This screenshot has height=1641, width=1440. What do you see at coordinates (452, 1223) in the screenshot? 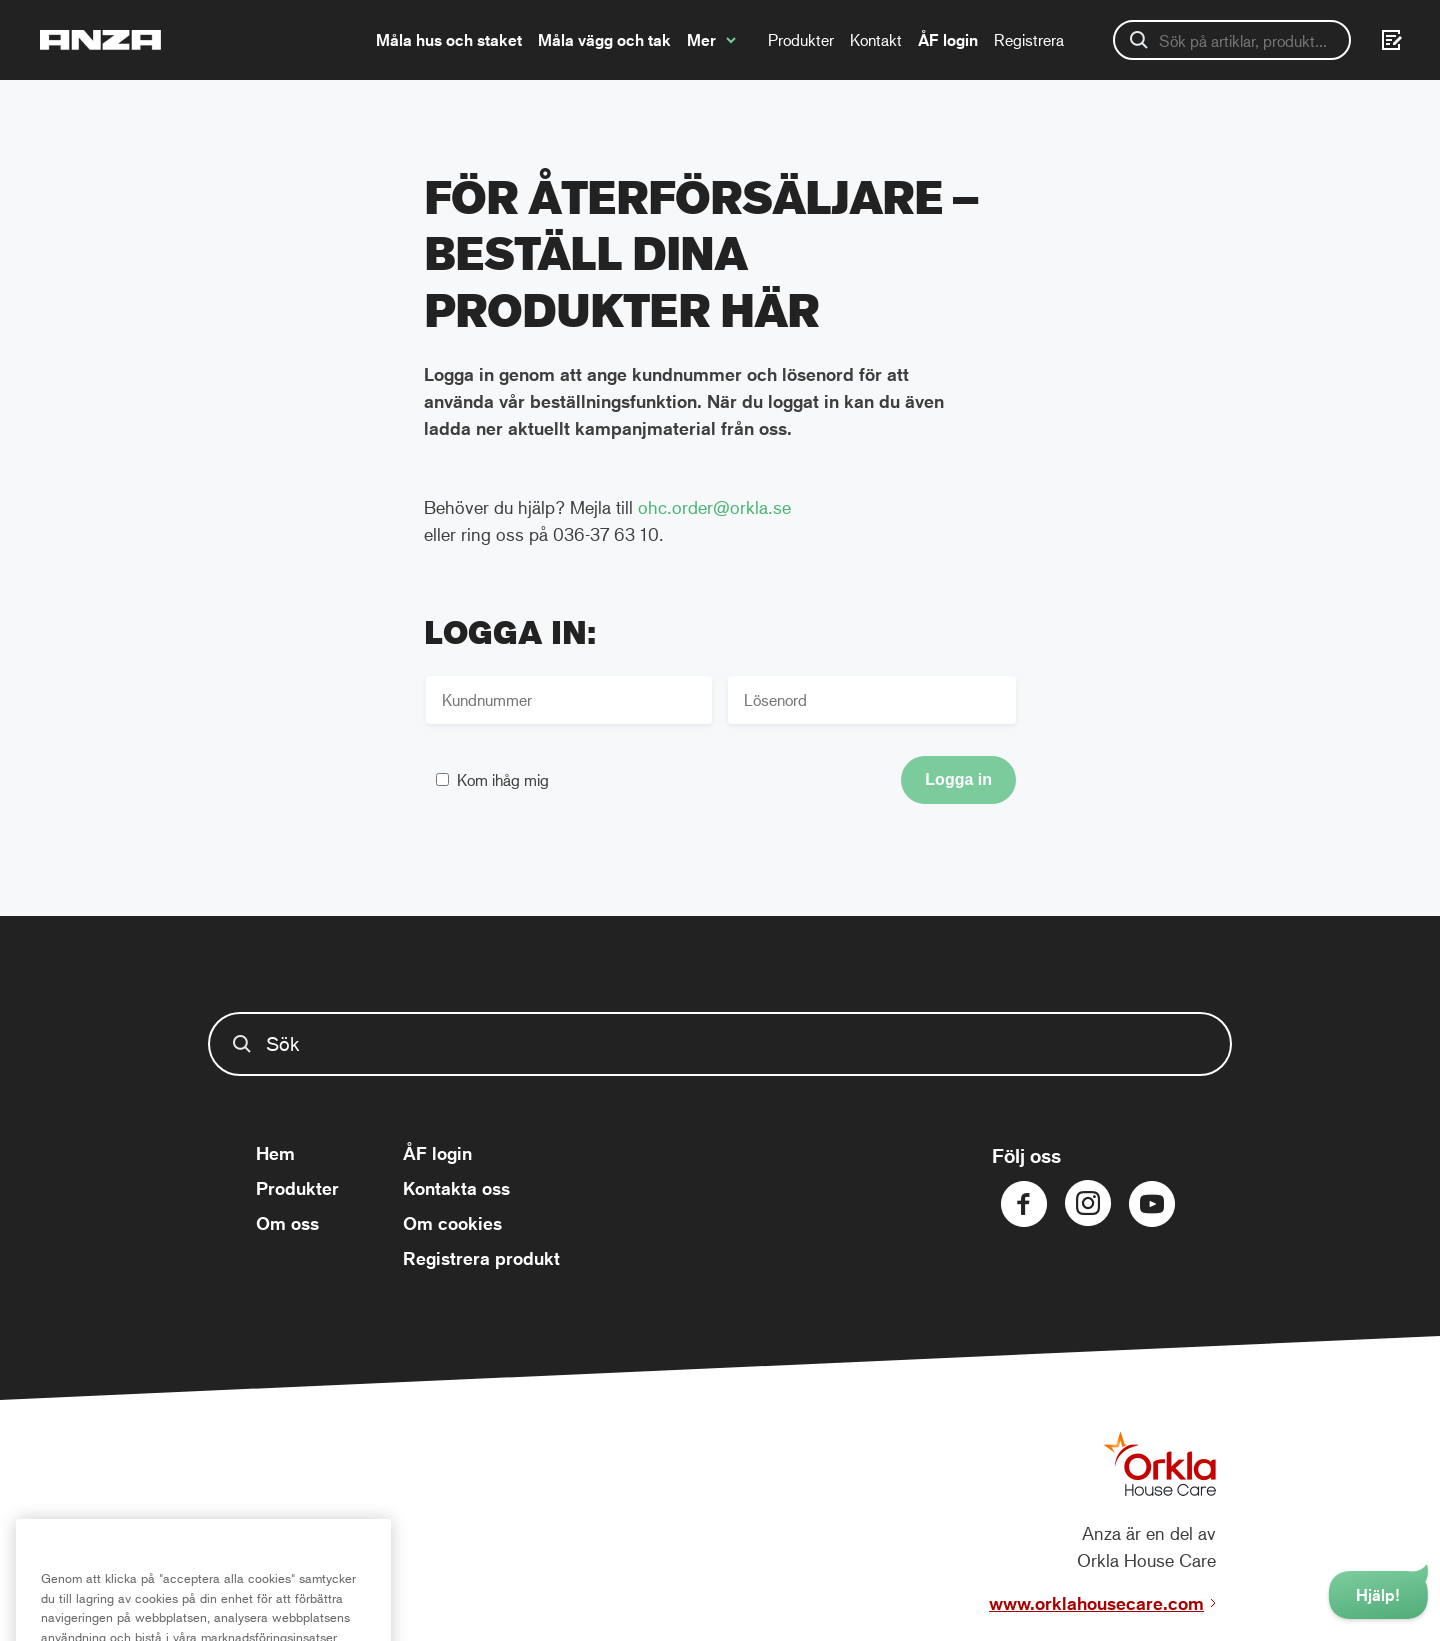
I see `Om cookies` at bounding box center [452, 1223].